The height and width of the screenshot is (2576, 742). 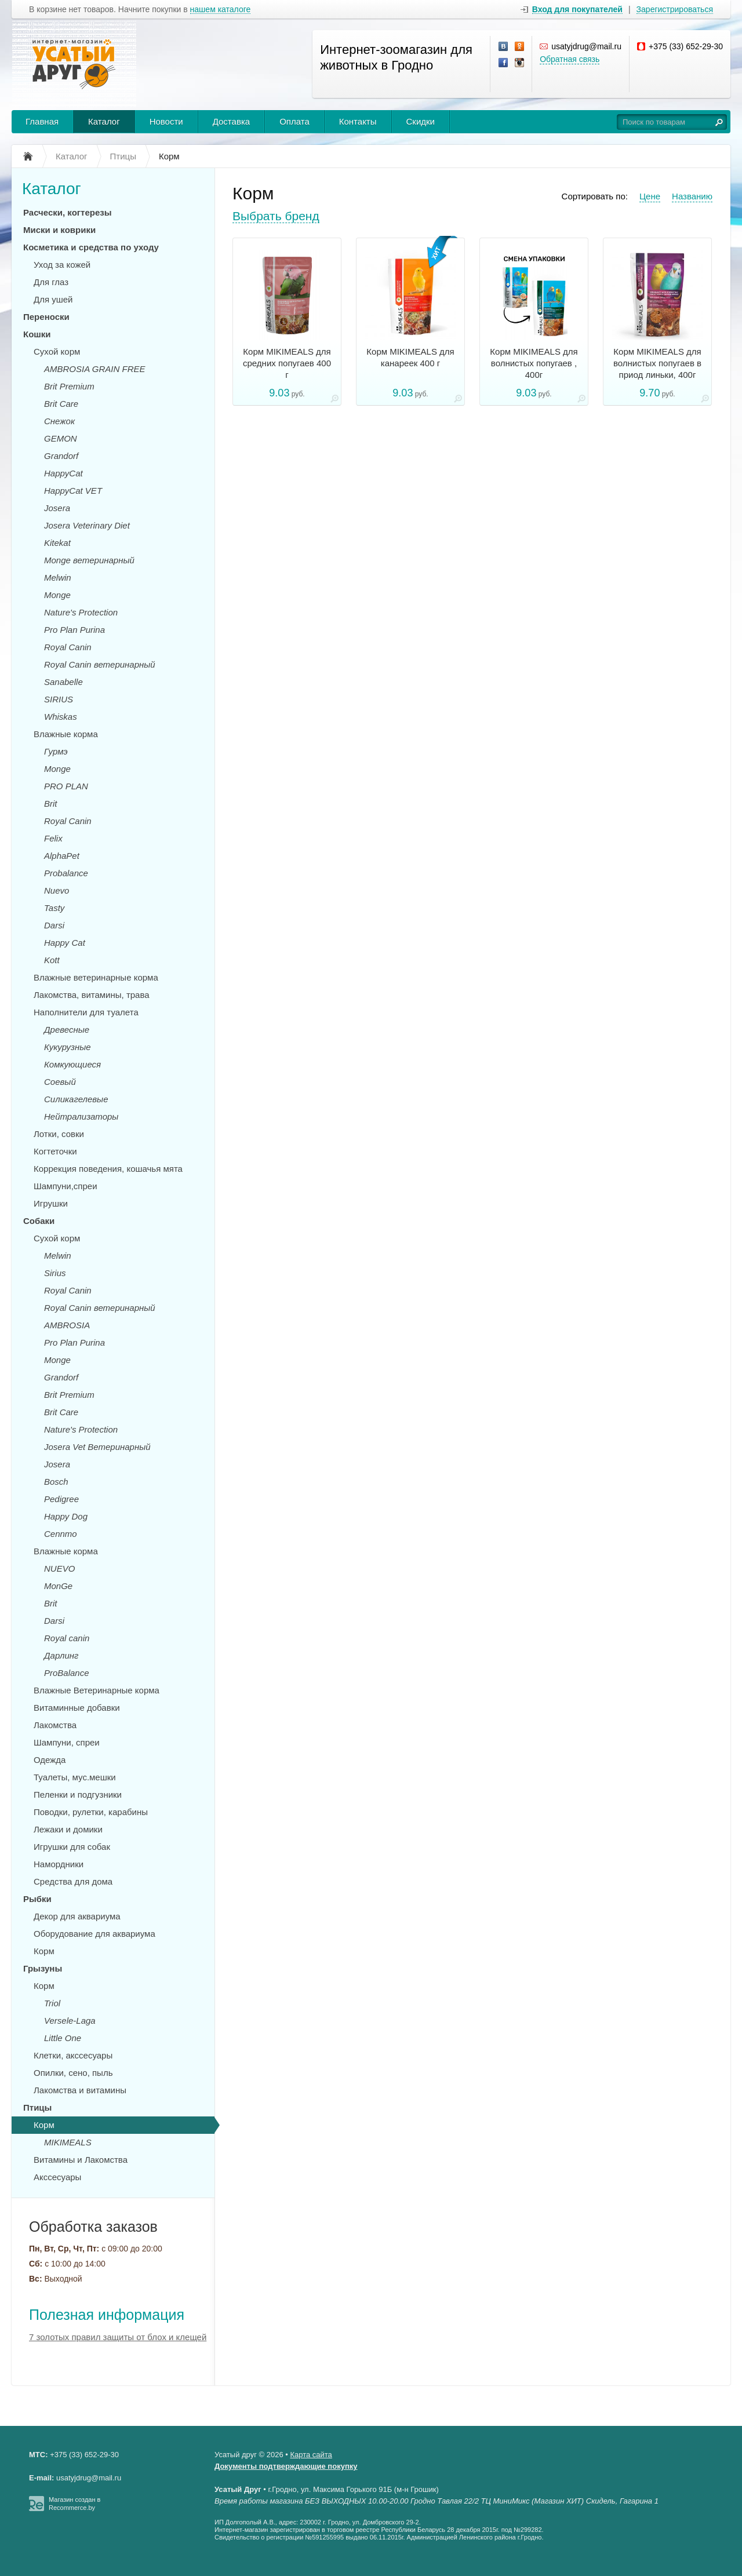 I want to click on Royal canin, so click(x=66, y=1638).